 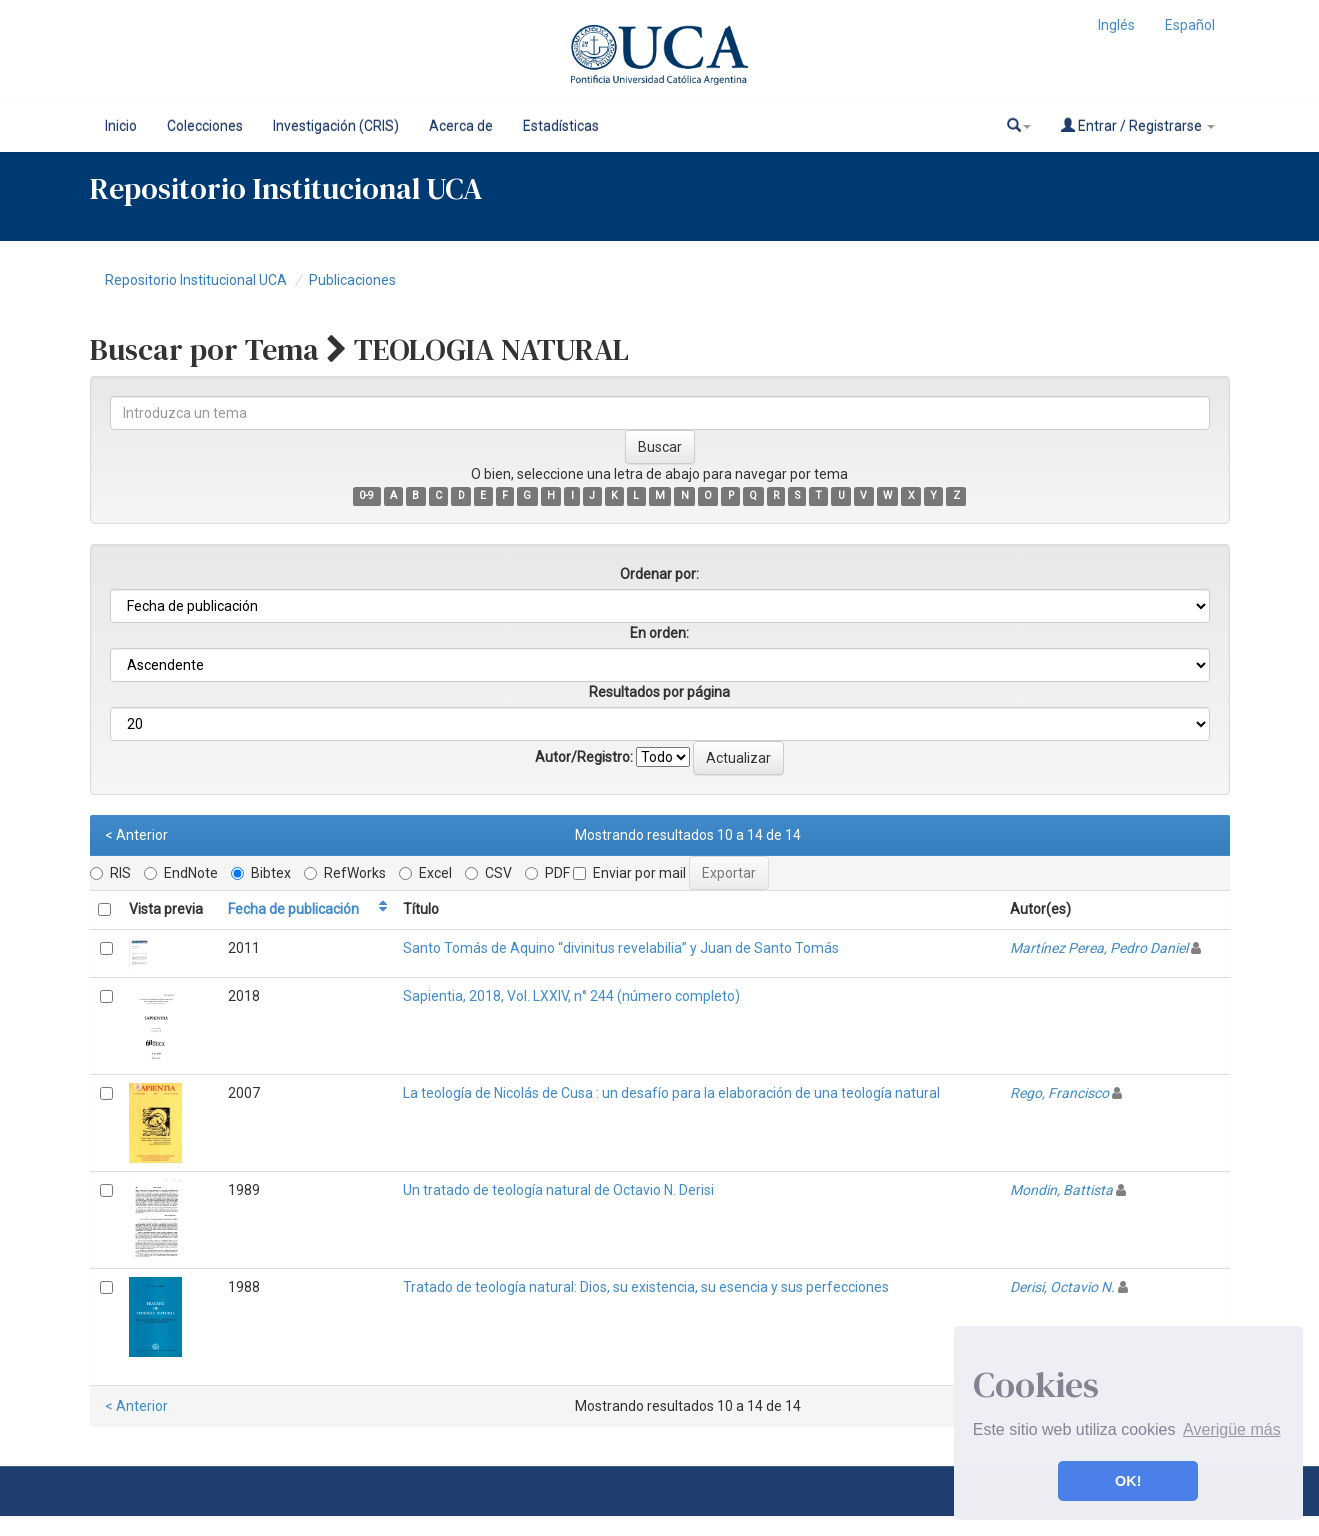 What do you see at coordinates (558, 1190) in the screenshot?
I see `Un tratado de teología natural de Octavio N. Derisi` at bounding box center [558, 1190].